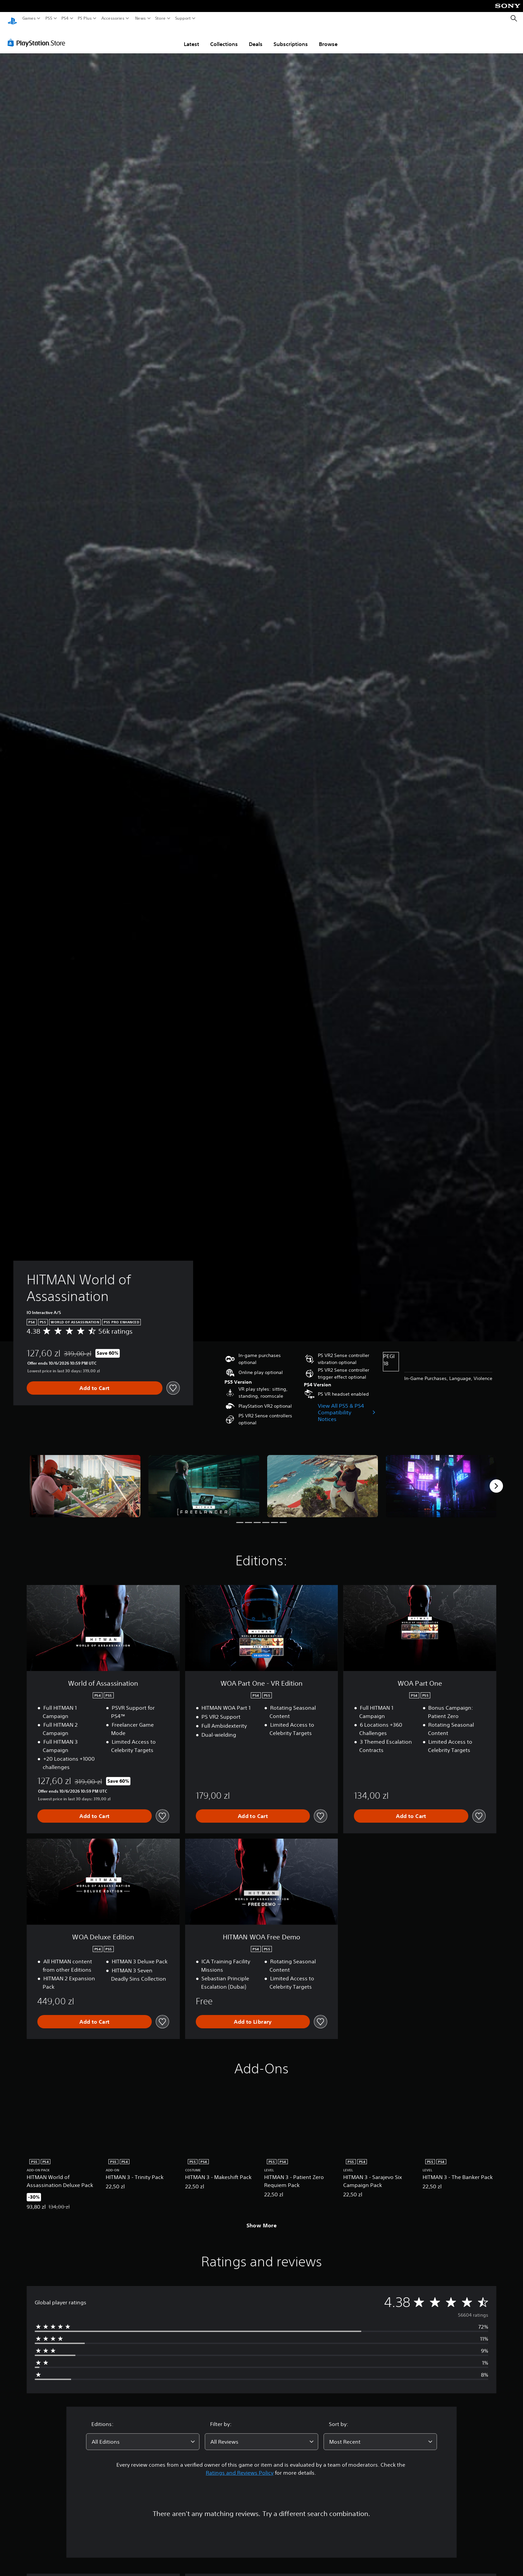 Image resolution: width=523 pixels, height=2576 pixels. Describe the element at coordinates (160, 18) in the screenshot. I see `Store` at that location.